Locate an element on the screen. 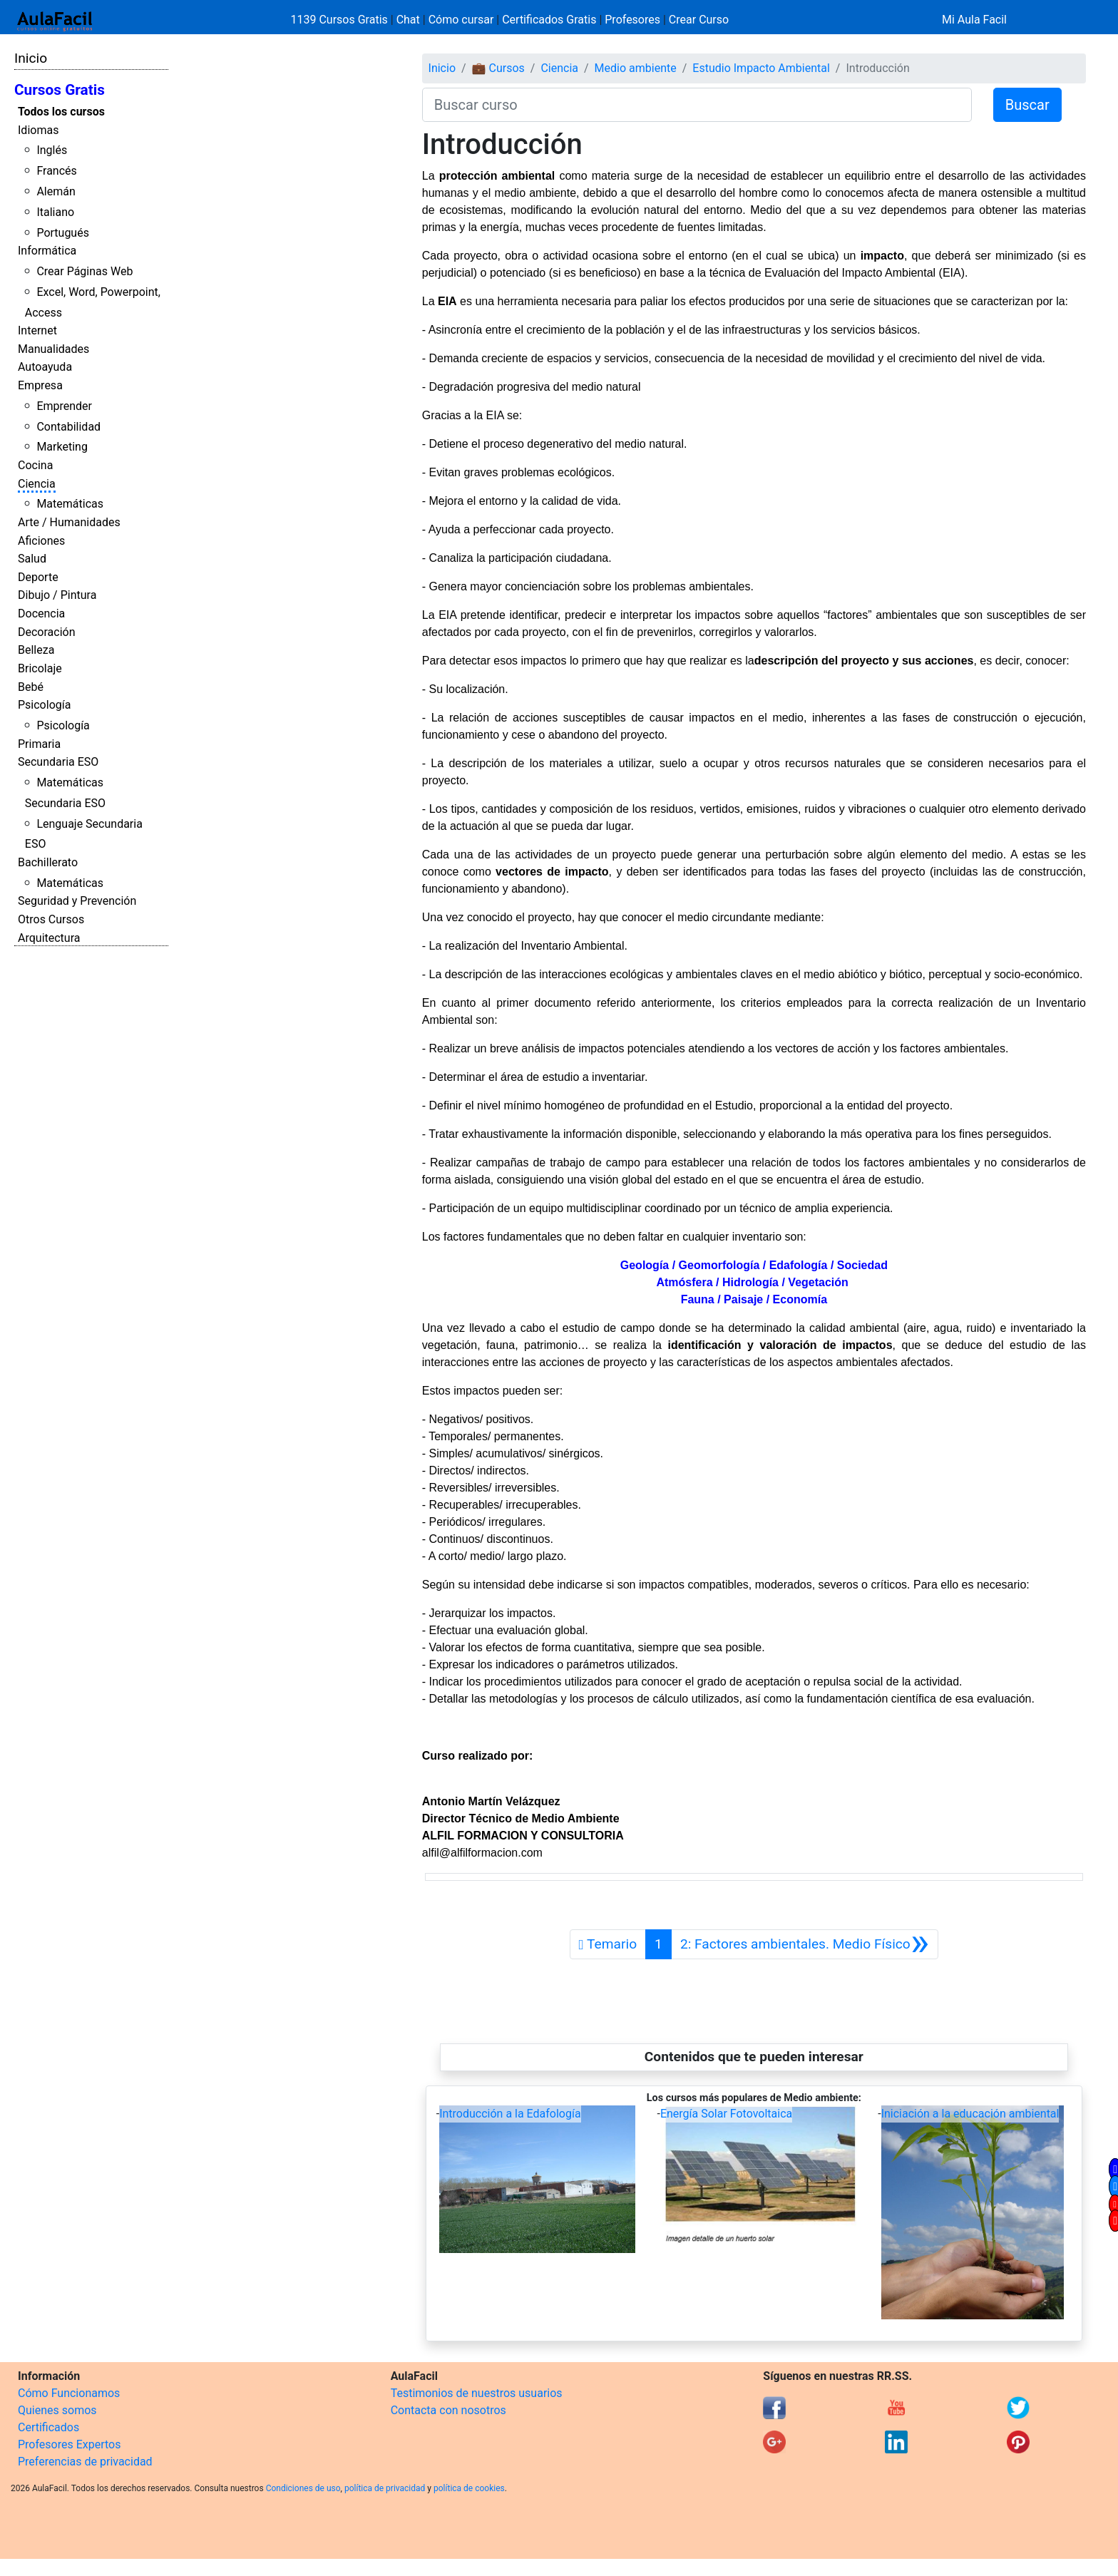 The height and width of the screenshot is (2576, 1118). 1139 Cursos Gratis is located at coordinates (341, 19).